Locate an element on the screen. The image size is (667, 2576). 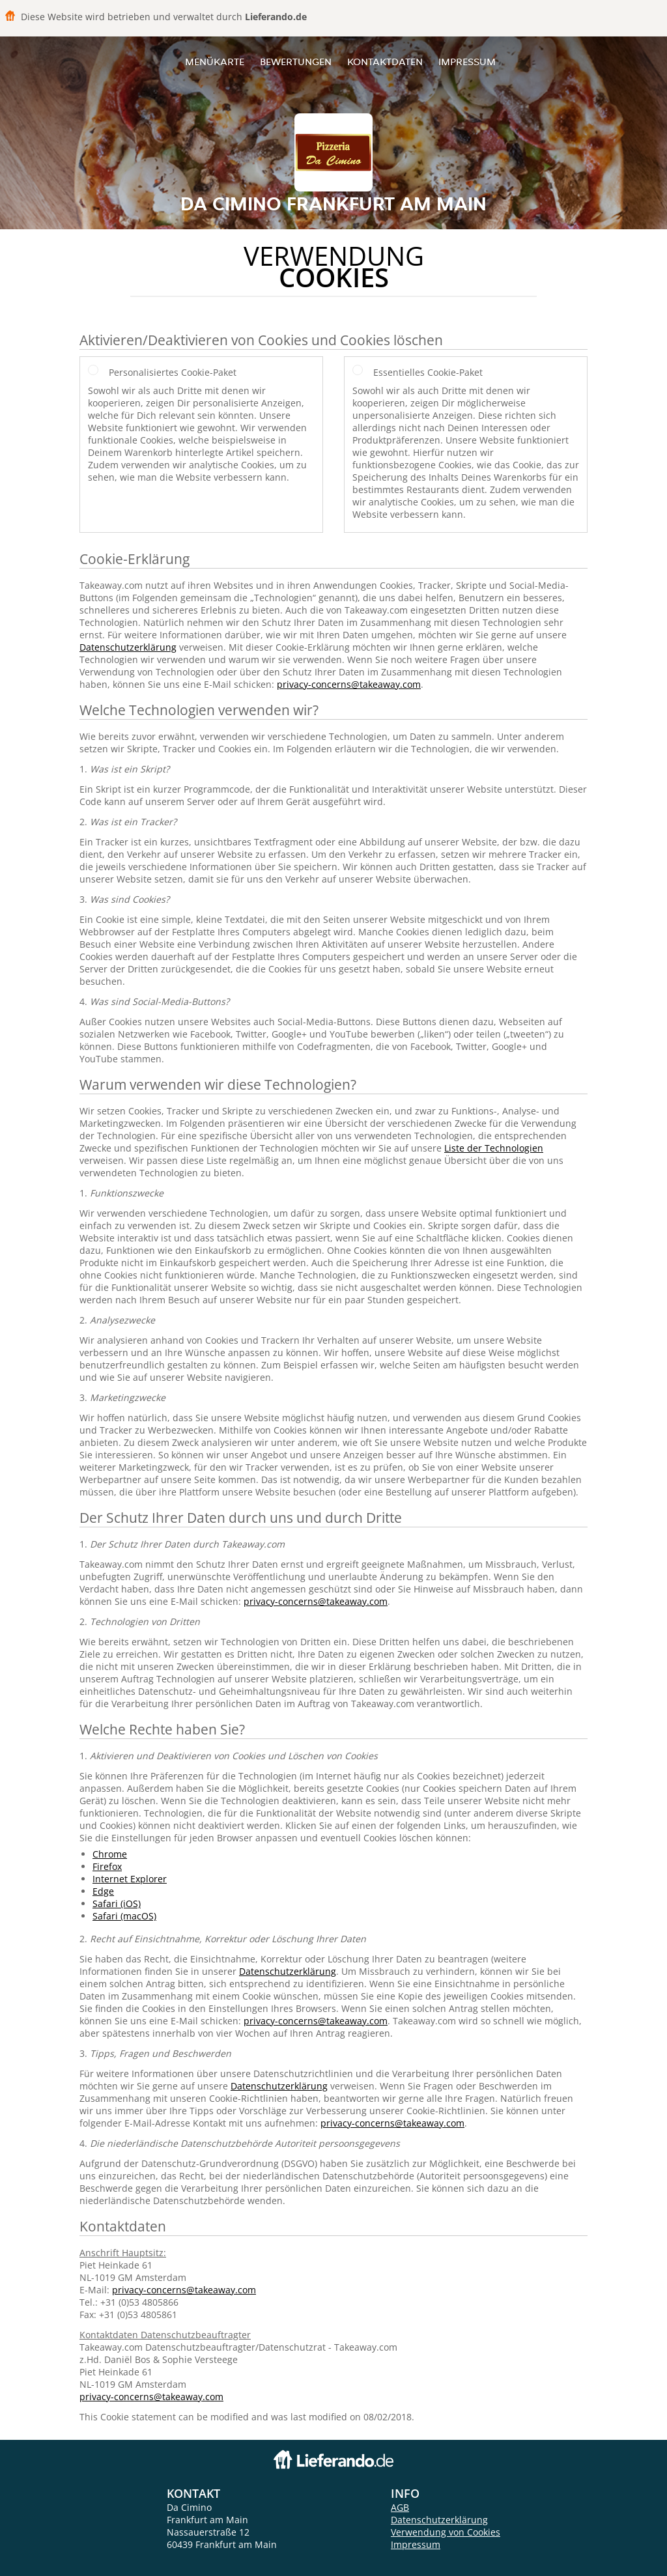
Liste der Technologien is located at coordinates (493, 1148).